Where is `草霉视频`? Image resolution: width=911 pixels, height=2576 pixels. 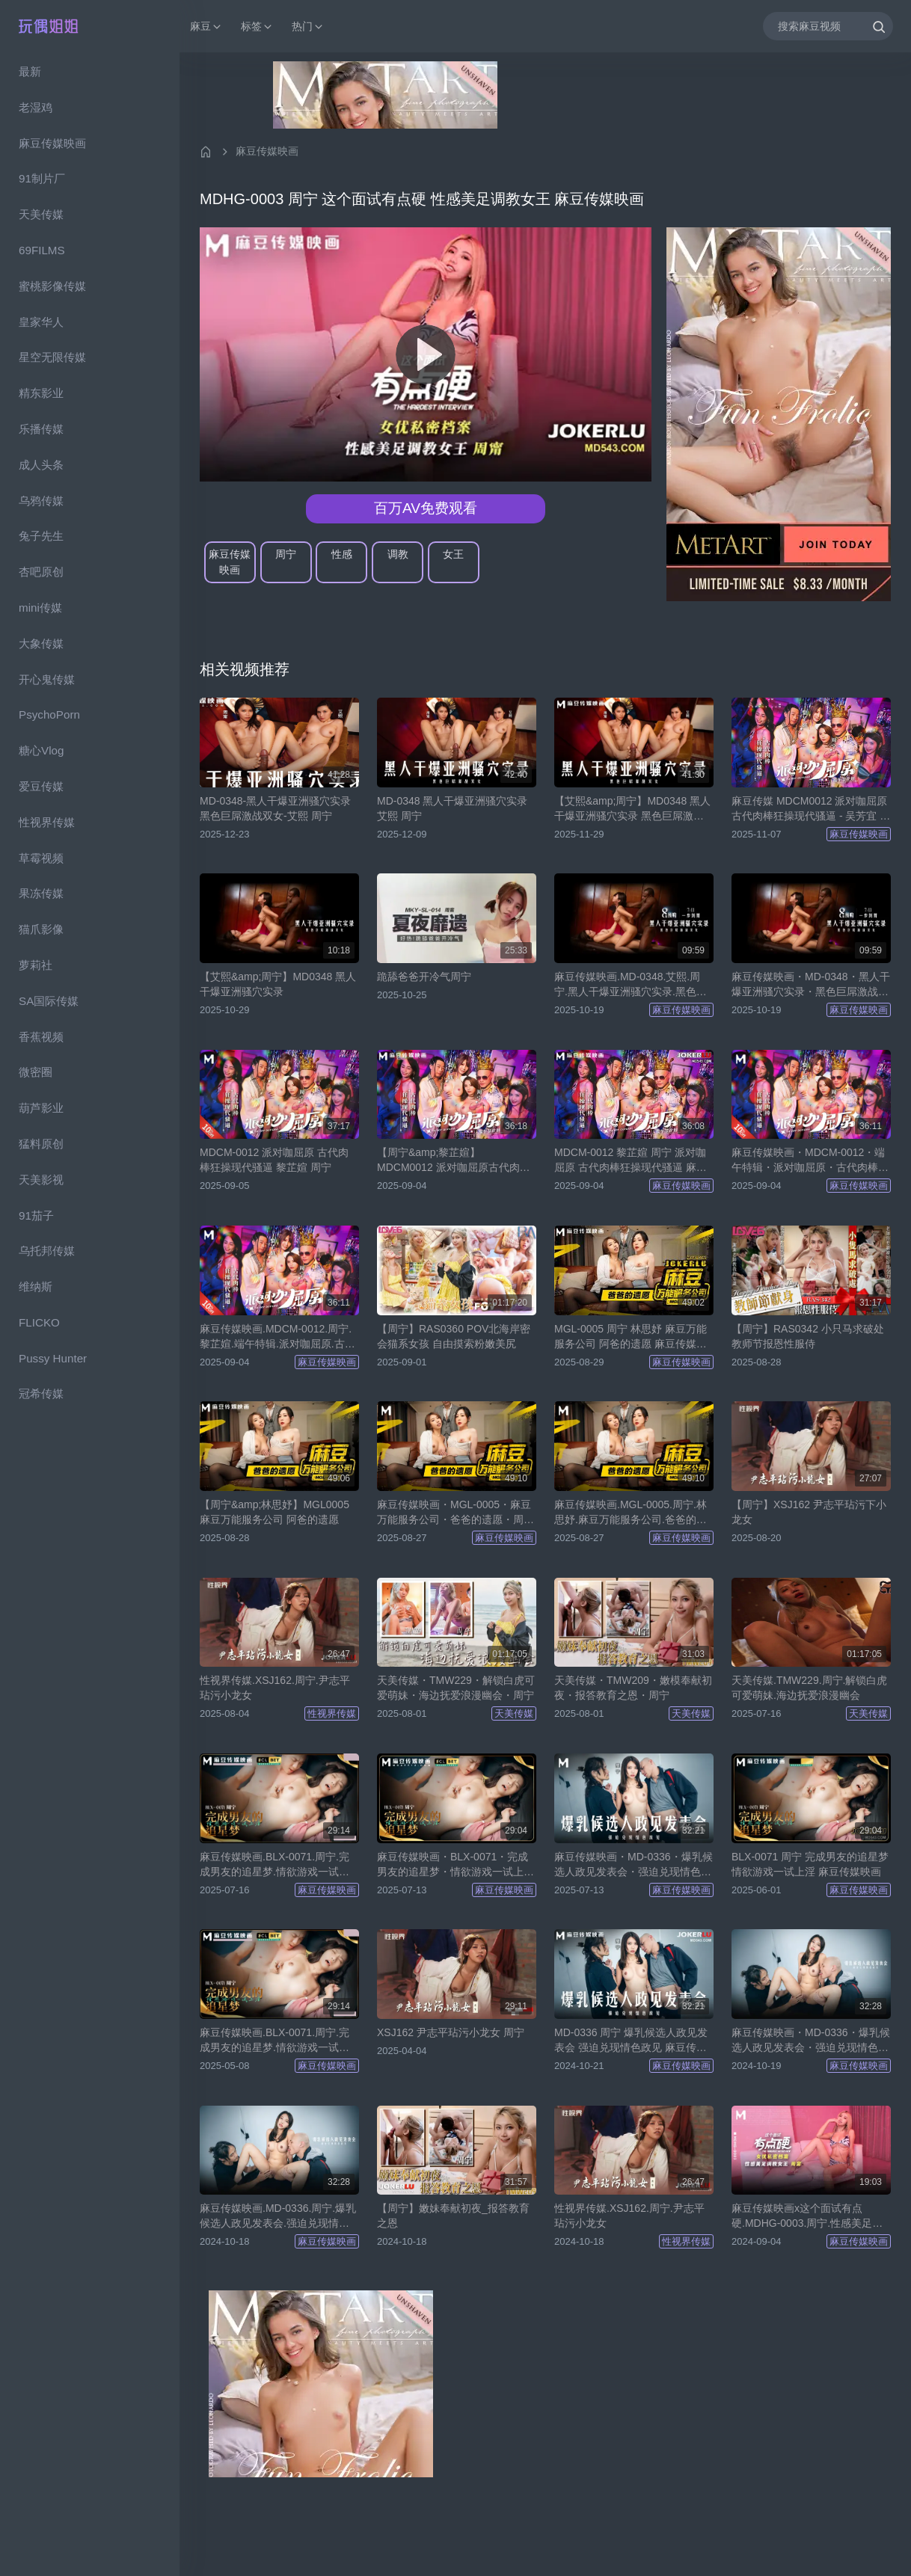
草霉视频 is located at coordinates (41, 858).